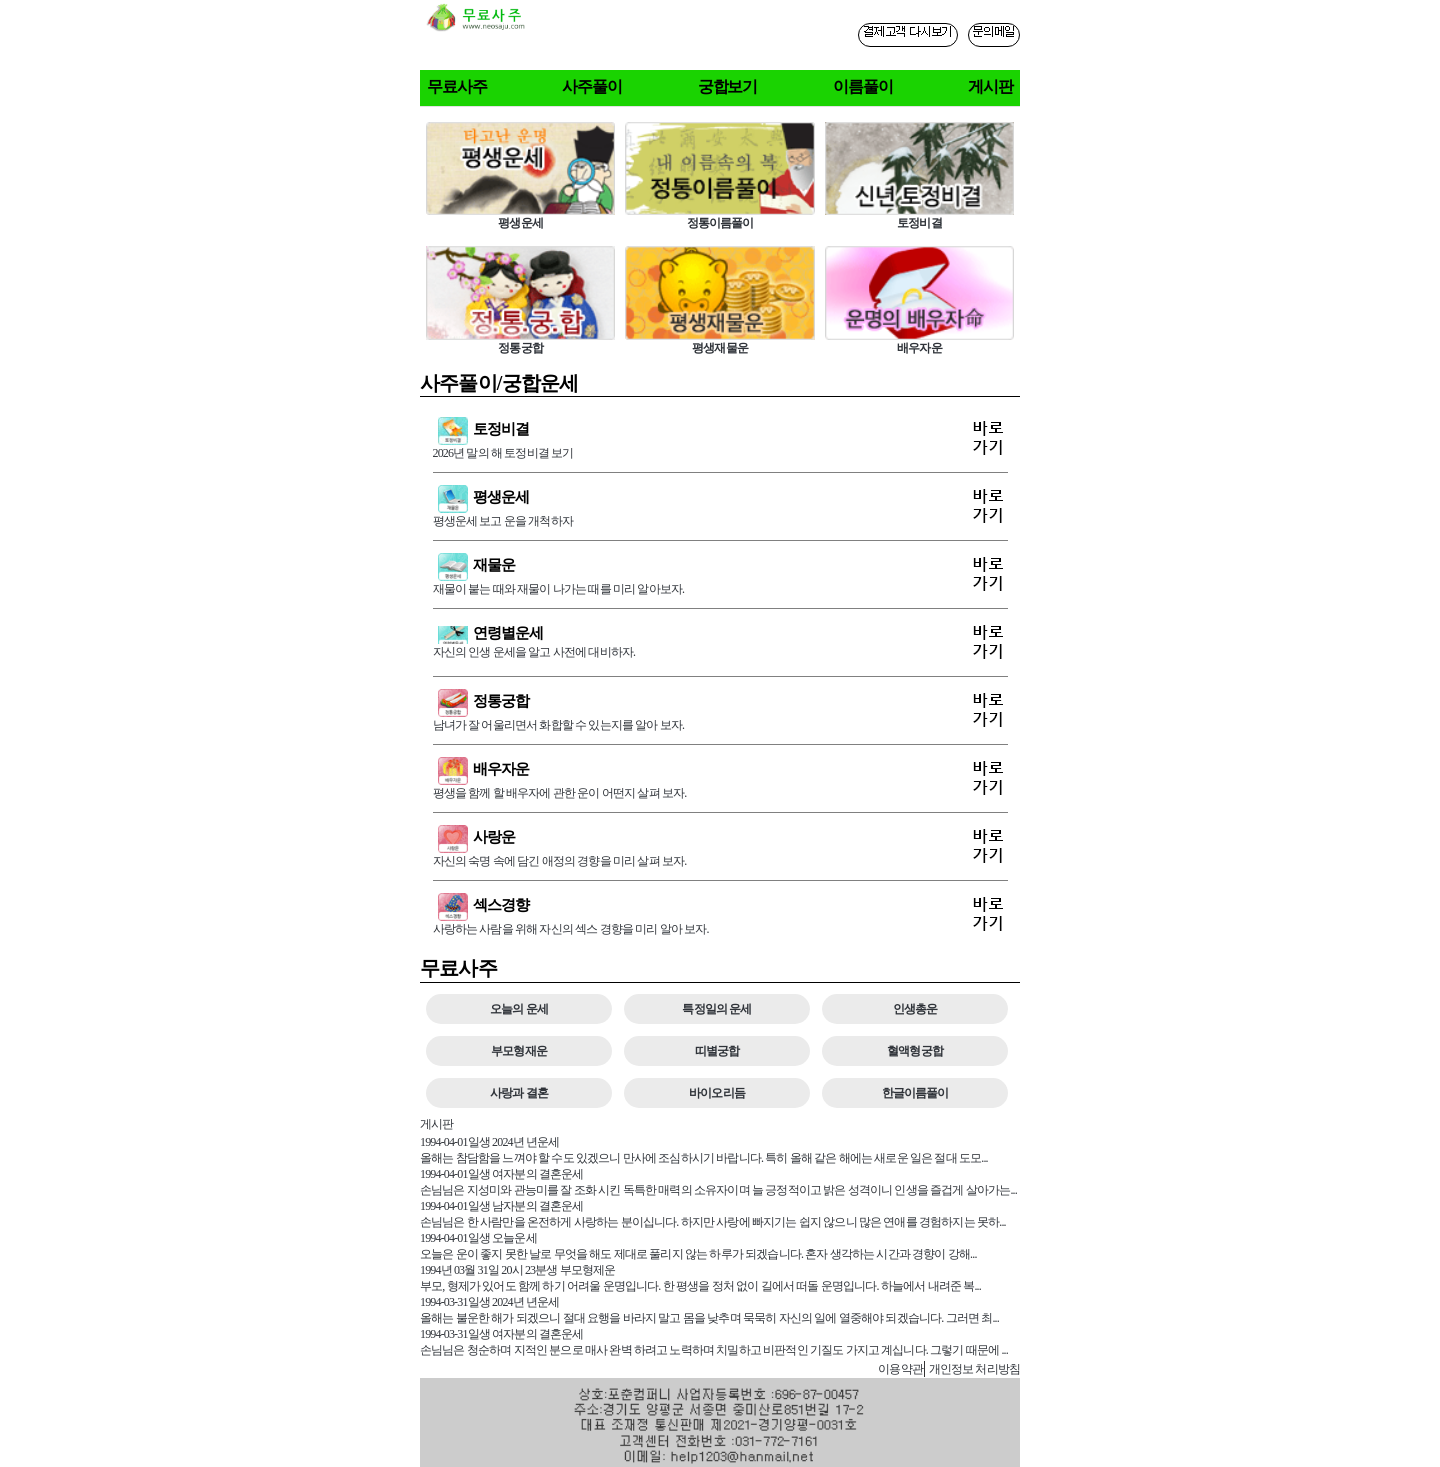 The height and width of the screenshot is (1467, 1440). What do you see at coordinates (990, 86) in the screenshot?
I see `게시판` at bounding box center [990, 86].